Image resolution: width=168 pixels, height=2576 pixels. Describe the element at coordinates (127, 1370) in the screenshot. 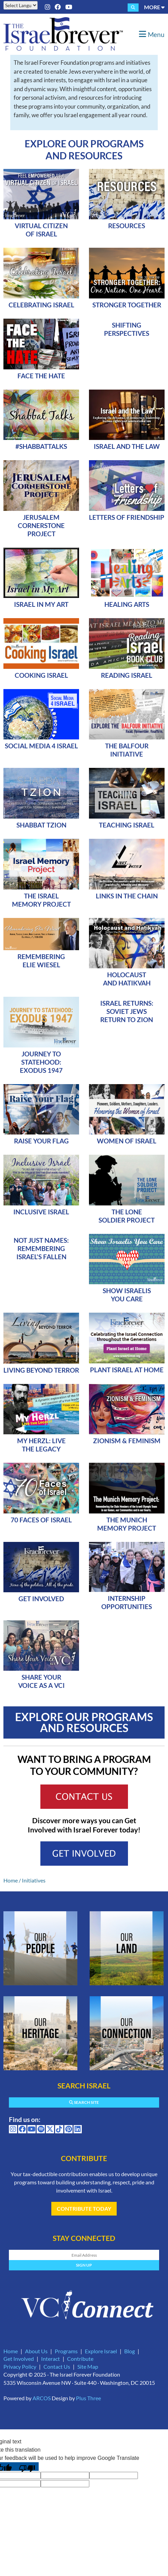

I see `Plant Israel At Home` at that location.